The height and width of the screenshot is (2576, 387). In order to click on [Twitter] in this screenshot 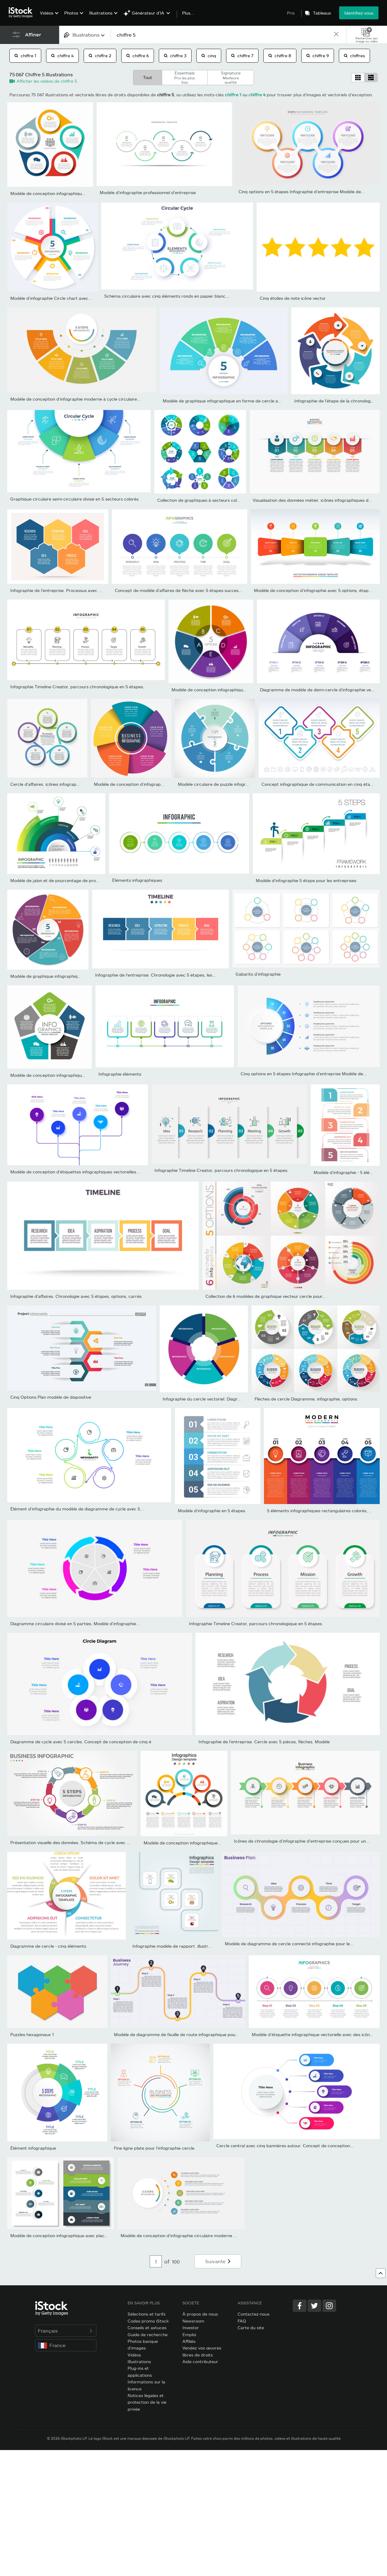, I will do `click(314, 2306)`.